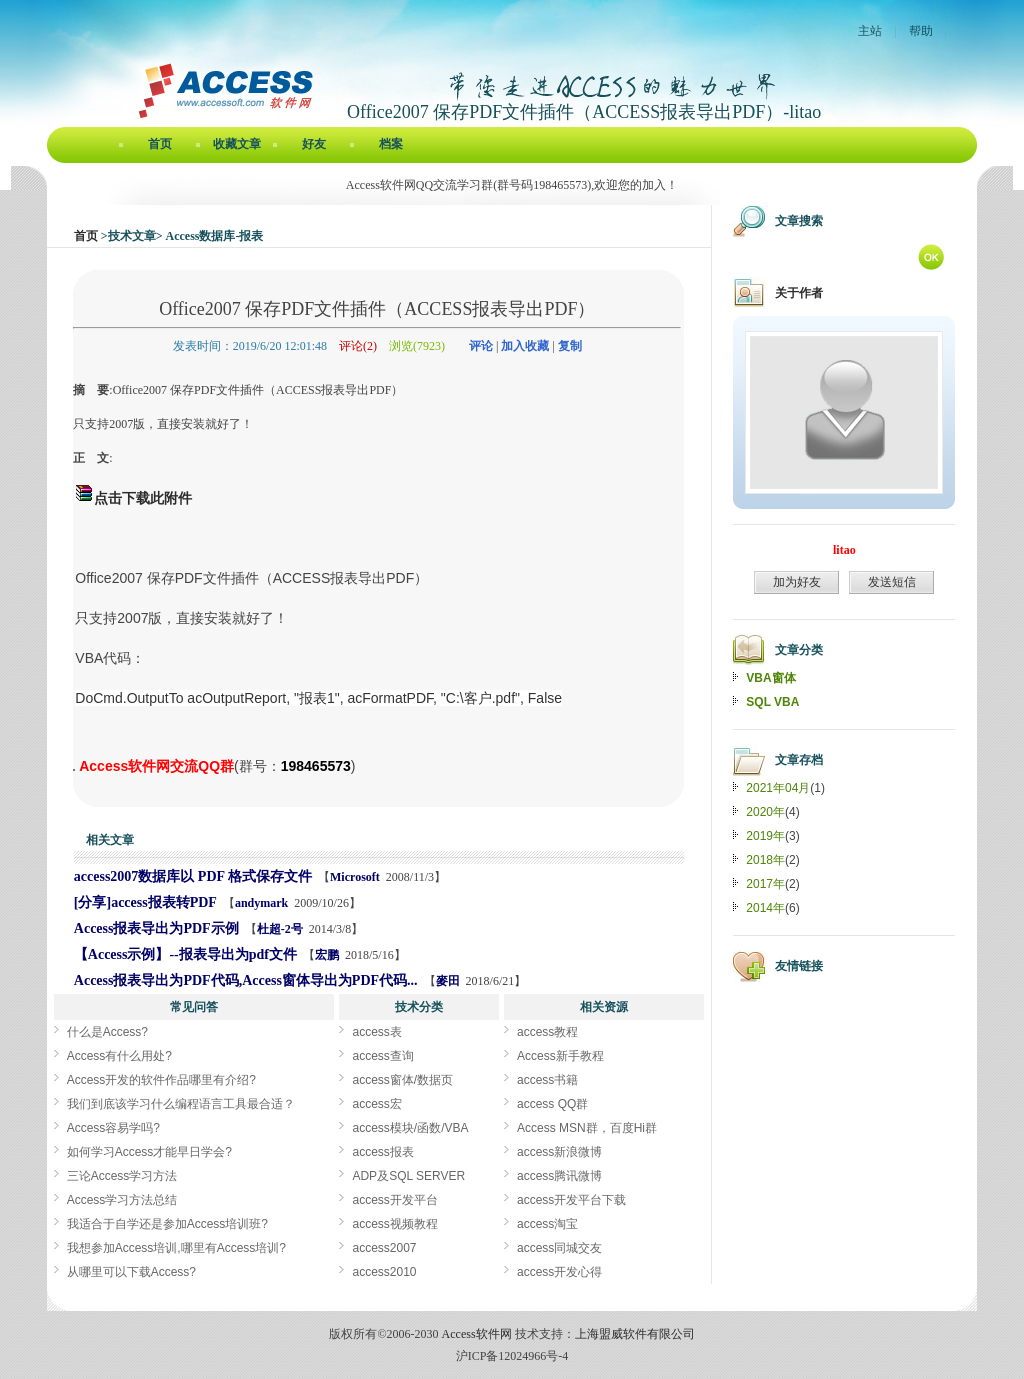 The image size is (1024, 1379). I want to click on access查询, so click(382, 1056).